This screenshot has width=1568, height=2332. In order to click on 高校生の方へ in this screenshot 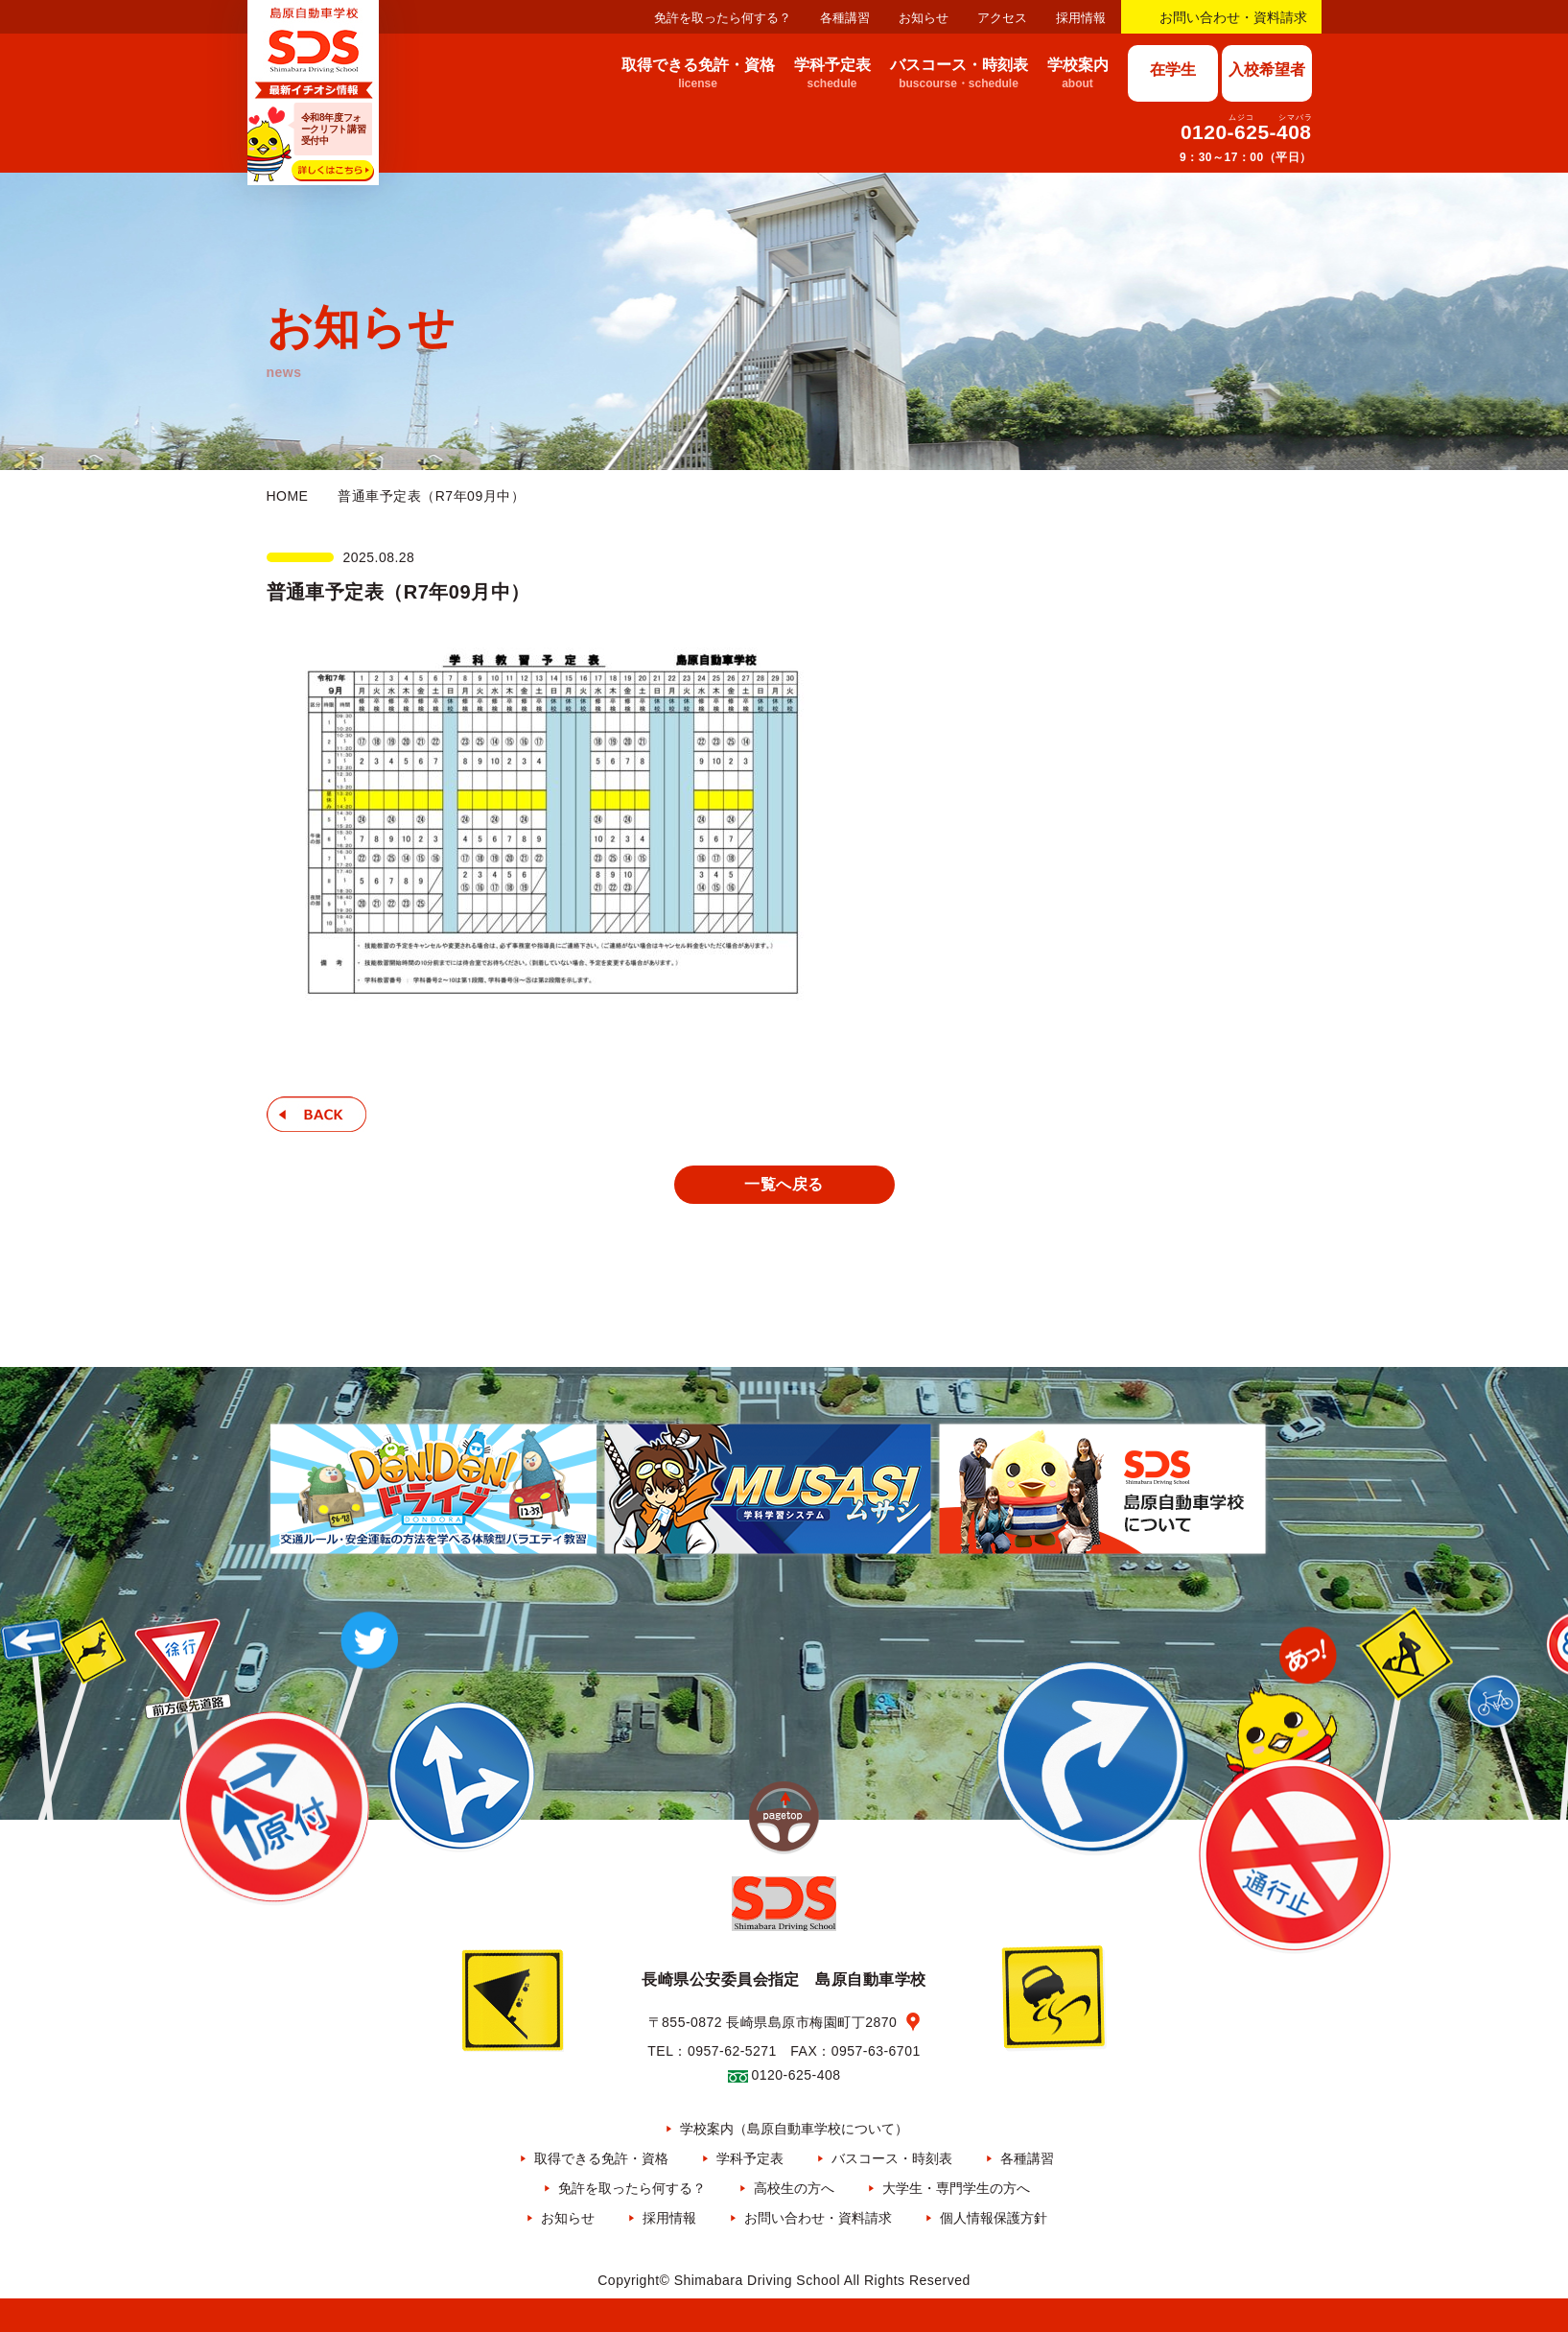, I will do `click(794, 2188)`.